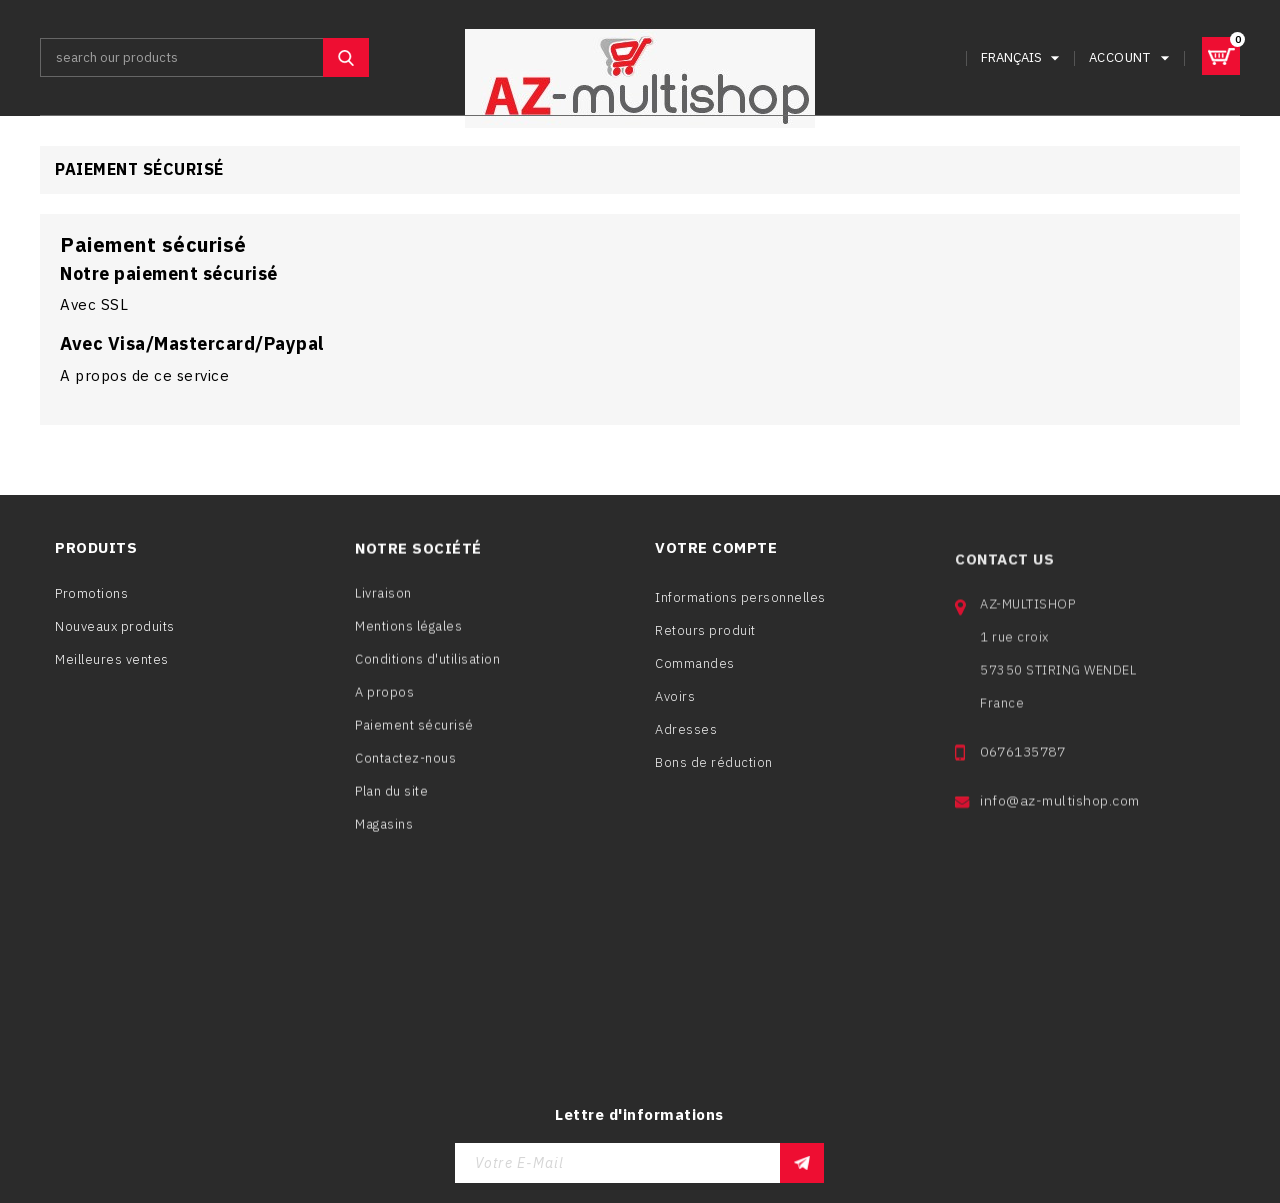 The width and height of the screenshot is (1280, 1203). I want to click on Nouveaux produits, so click(115, 629).